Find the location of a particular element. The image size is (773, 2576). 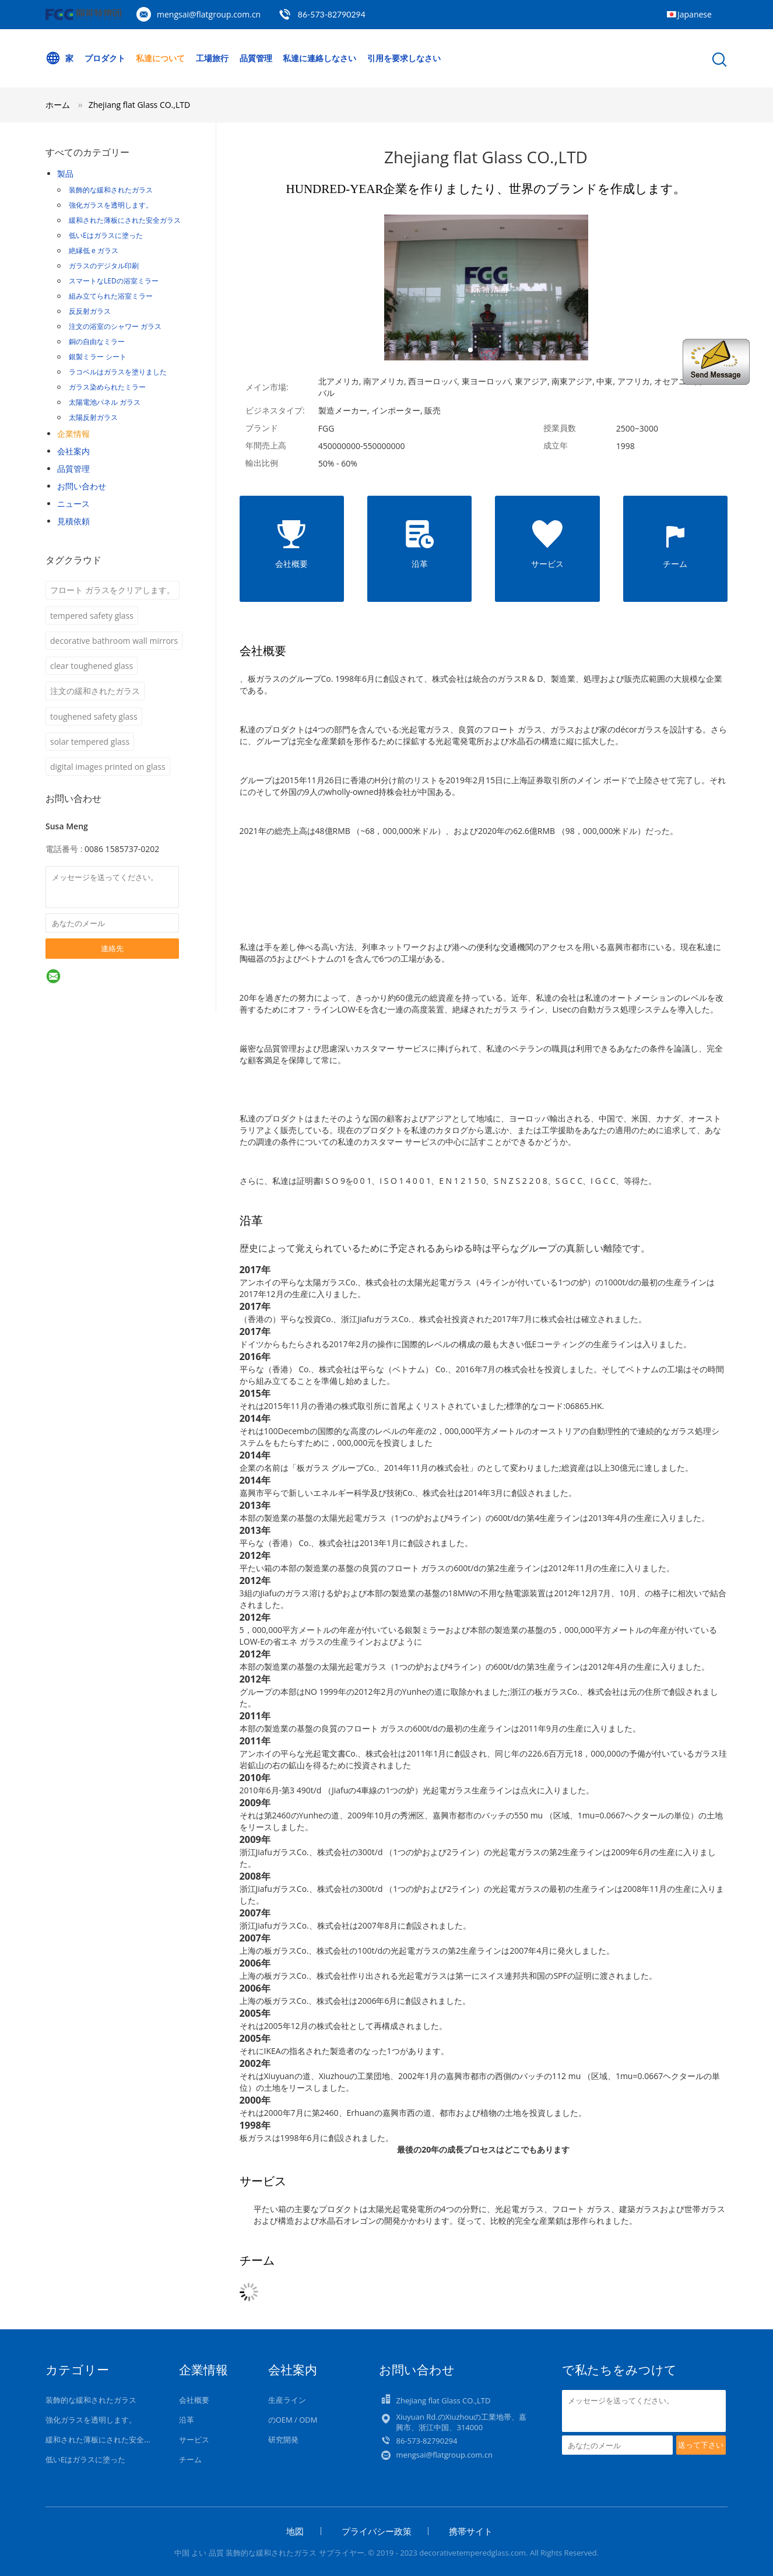

沿革 is located at coordinates (186, 2419).